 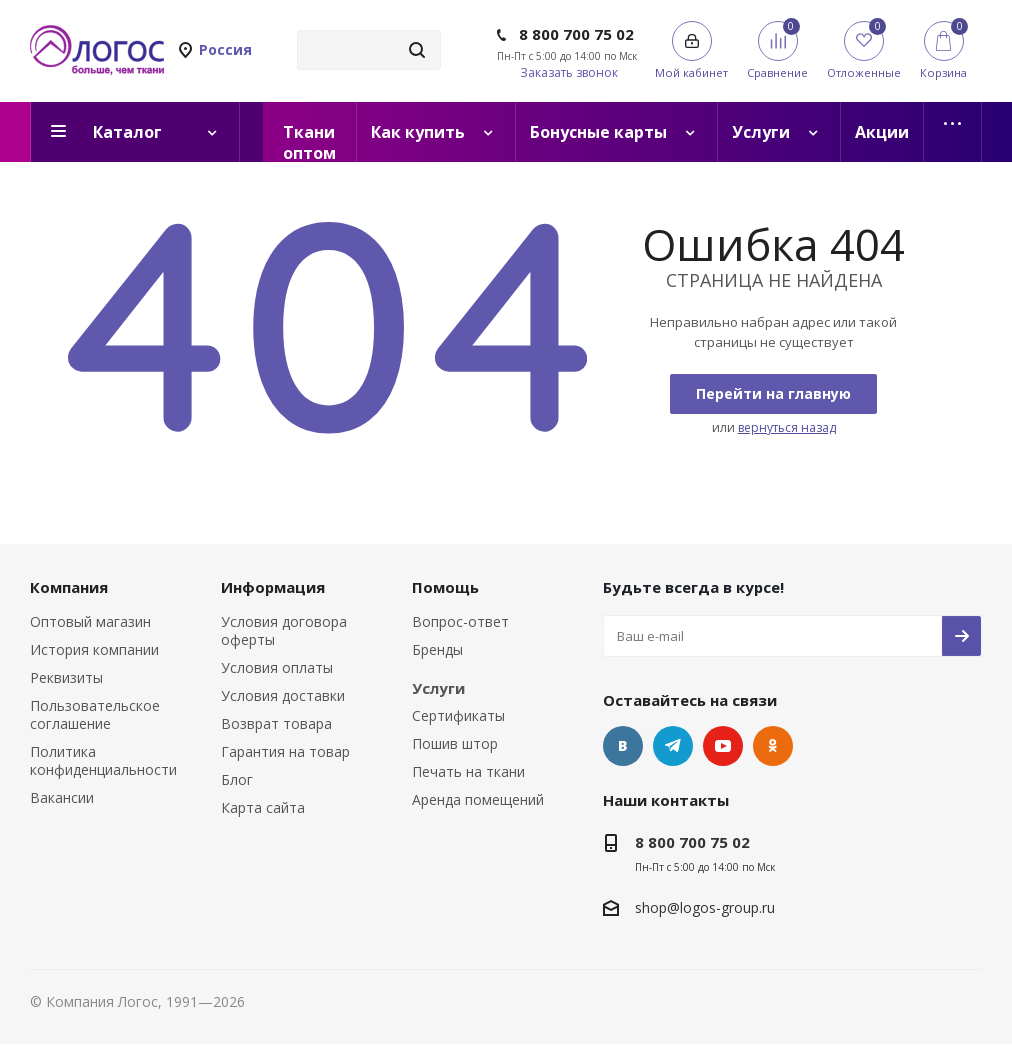 What do you see at coordinates (455, 743) in the screenshot?
I see `Пошив штор` at bounding box center [455, 743].